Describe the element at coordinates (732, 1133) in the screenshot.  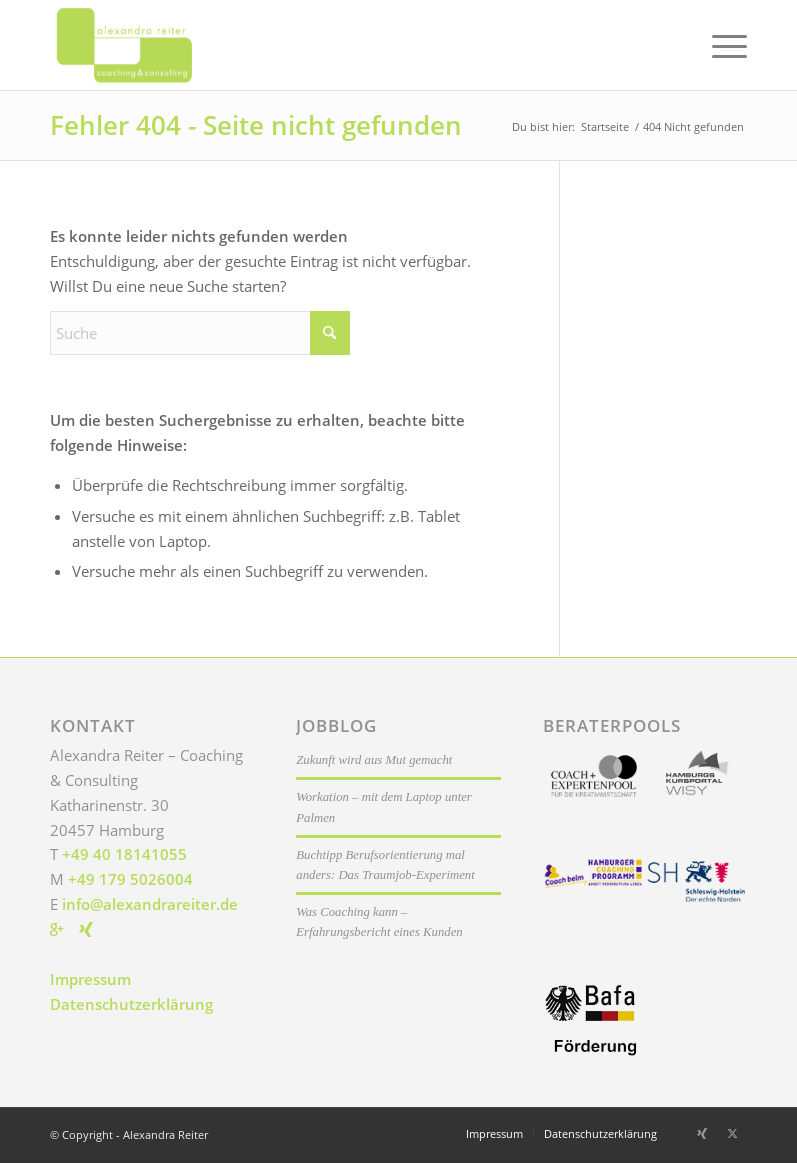
I see `[Link zu X]` at that location.